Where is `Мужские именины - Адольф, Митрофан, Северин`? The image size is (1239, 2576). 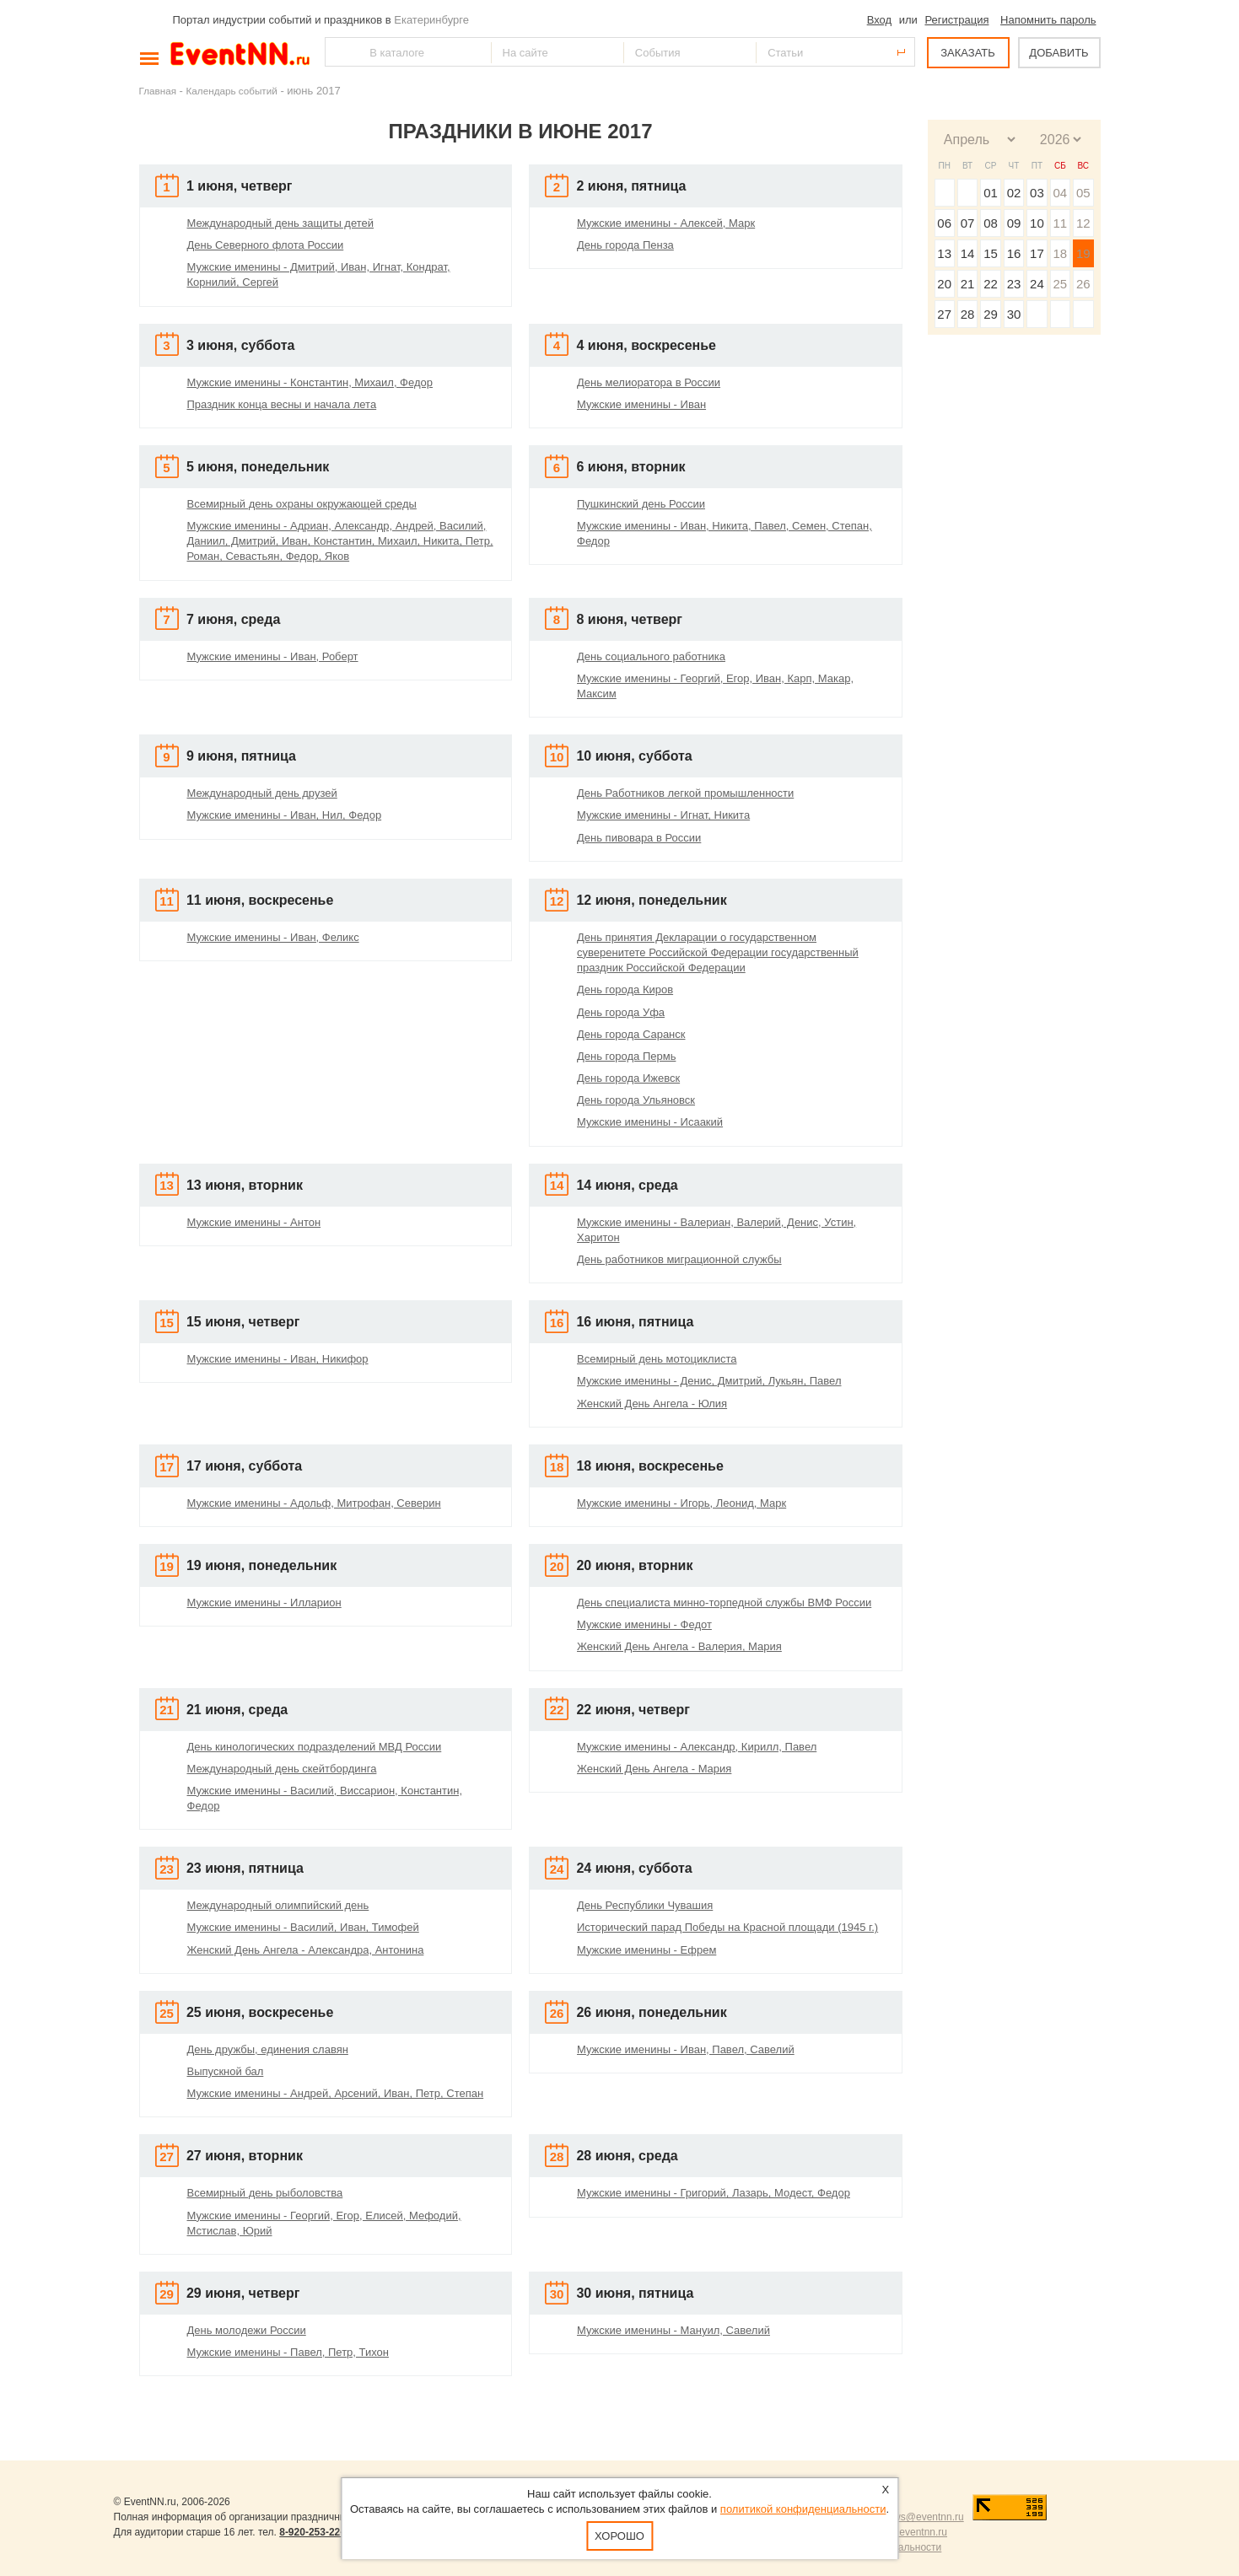 Мужские именины - Адольф, Митрофан, Северин is located at coordinates (314, 1503).